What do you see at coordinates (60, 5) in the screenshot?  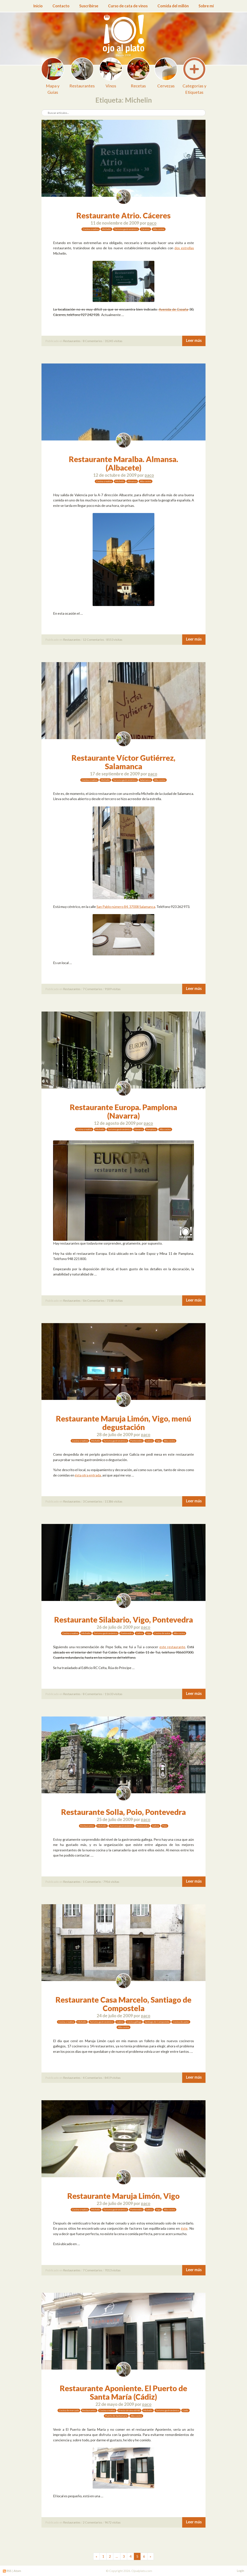 I see `Contacto` at bounding box center [60, 5].